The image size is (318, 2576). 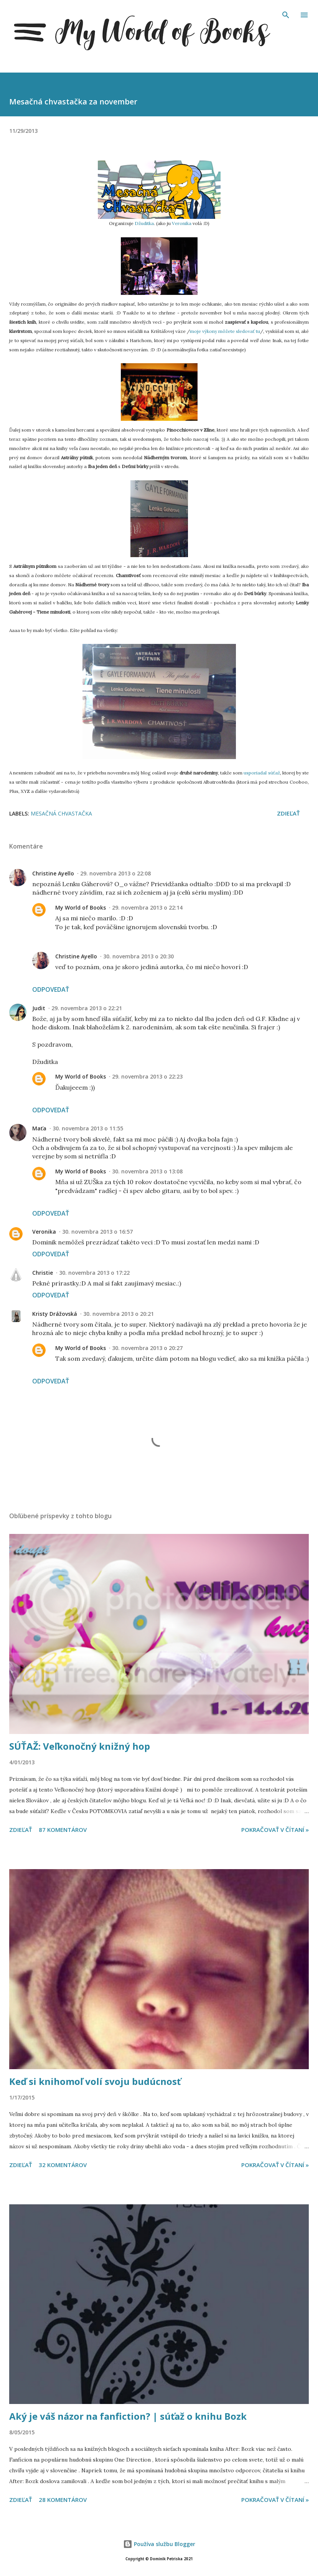 What do you see at coordinates (63, 2499) in the screenshot?
I see `28 komentárov` at bounding box center [63, 2499].